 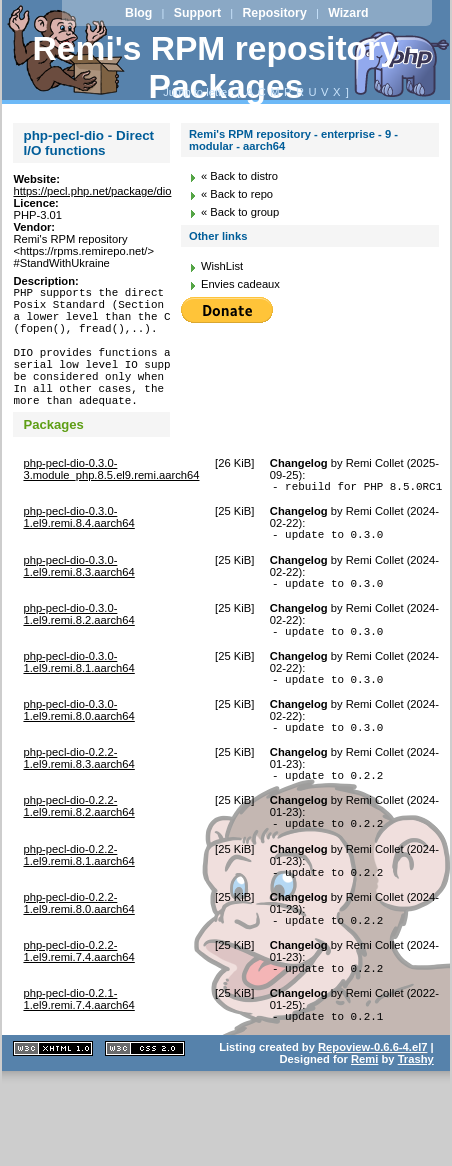 I want to click on php-pecl-dio-0.3.0-3.module_php.8.5.el9.remi.aarch64, so click(x=111, y=499).